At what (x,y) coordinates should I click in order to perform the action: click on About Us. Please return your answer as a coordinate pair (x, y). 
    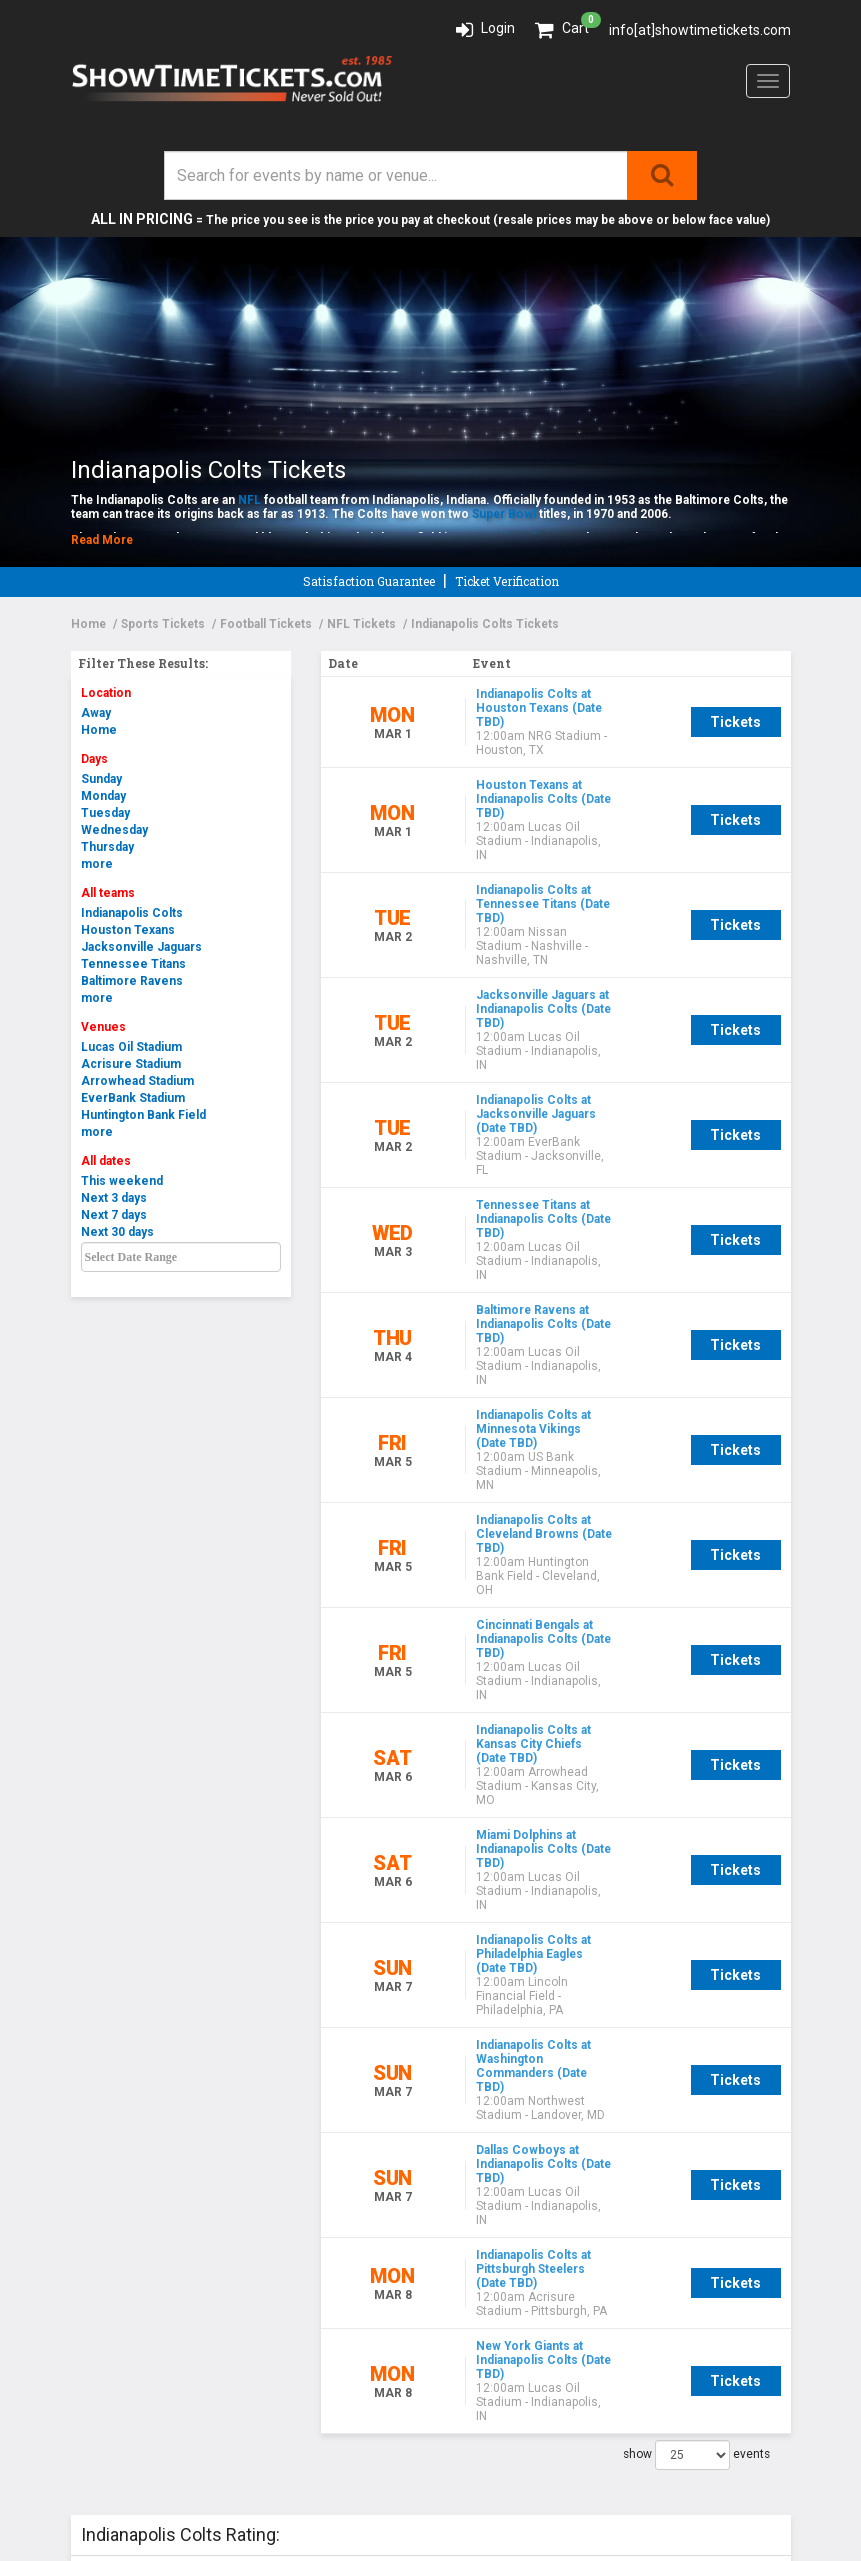
    Looking at the image, I should click on (102, 2123).